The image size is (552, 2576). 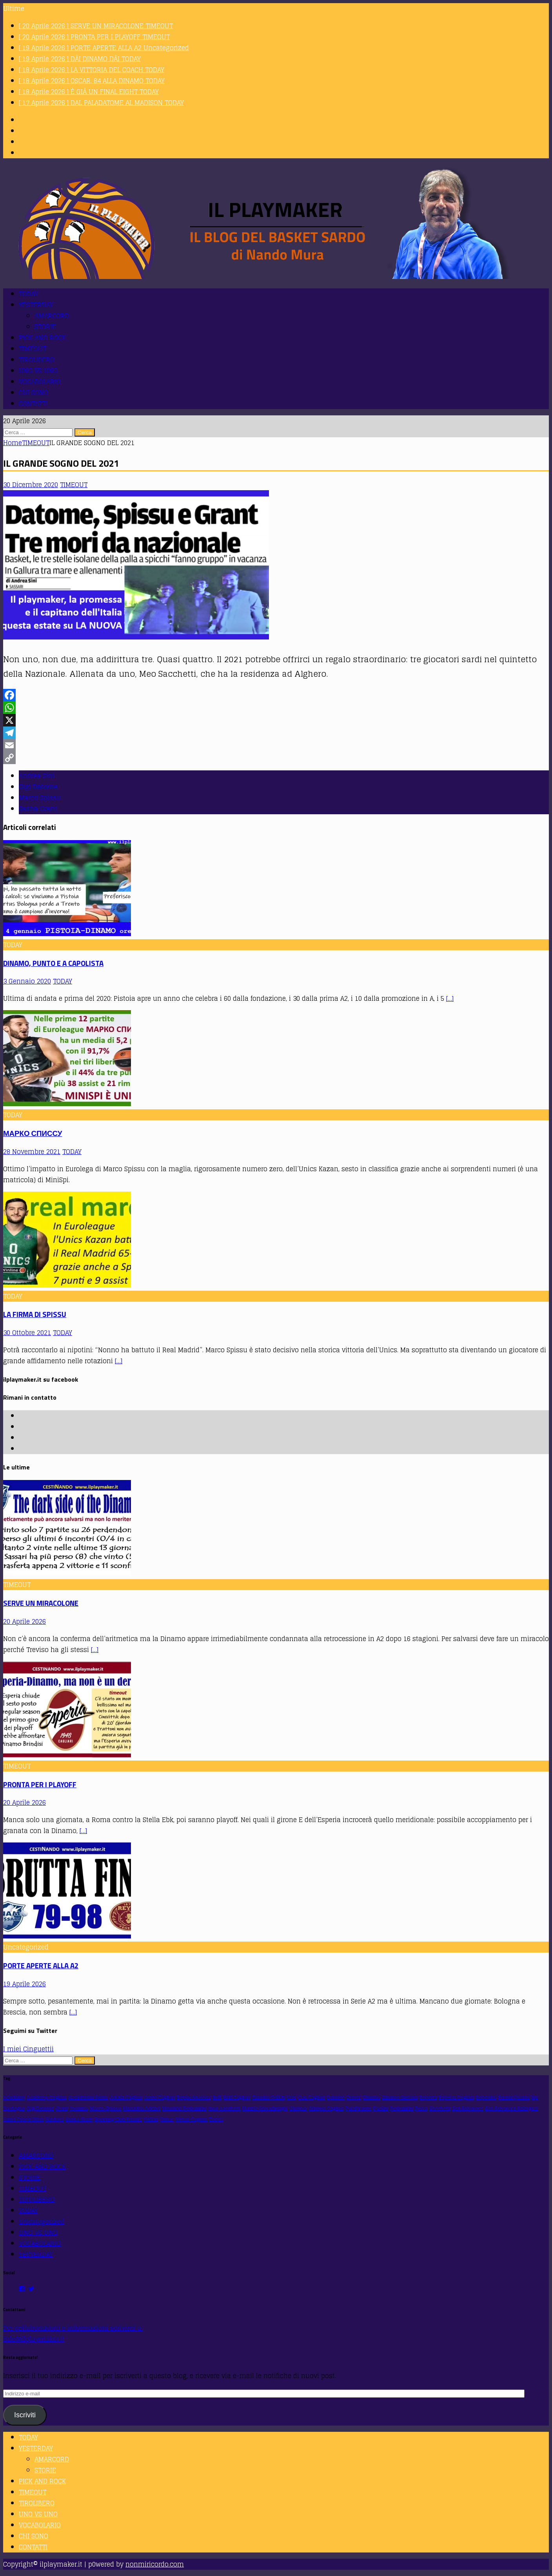 I want to click on Uncategorized, so click(x=41, y=2221).